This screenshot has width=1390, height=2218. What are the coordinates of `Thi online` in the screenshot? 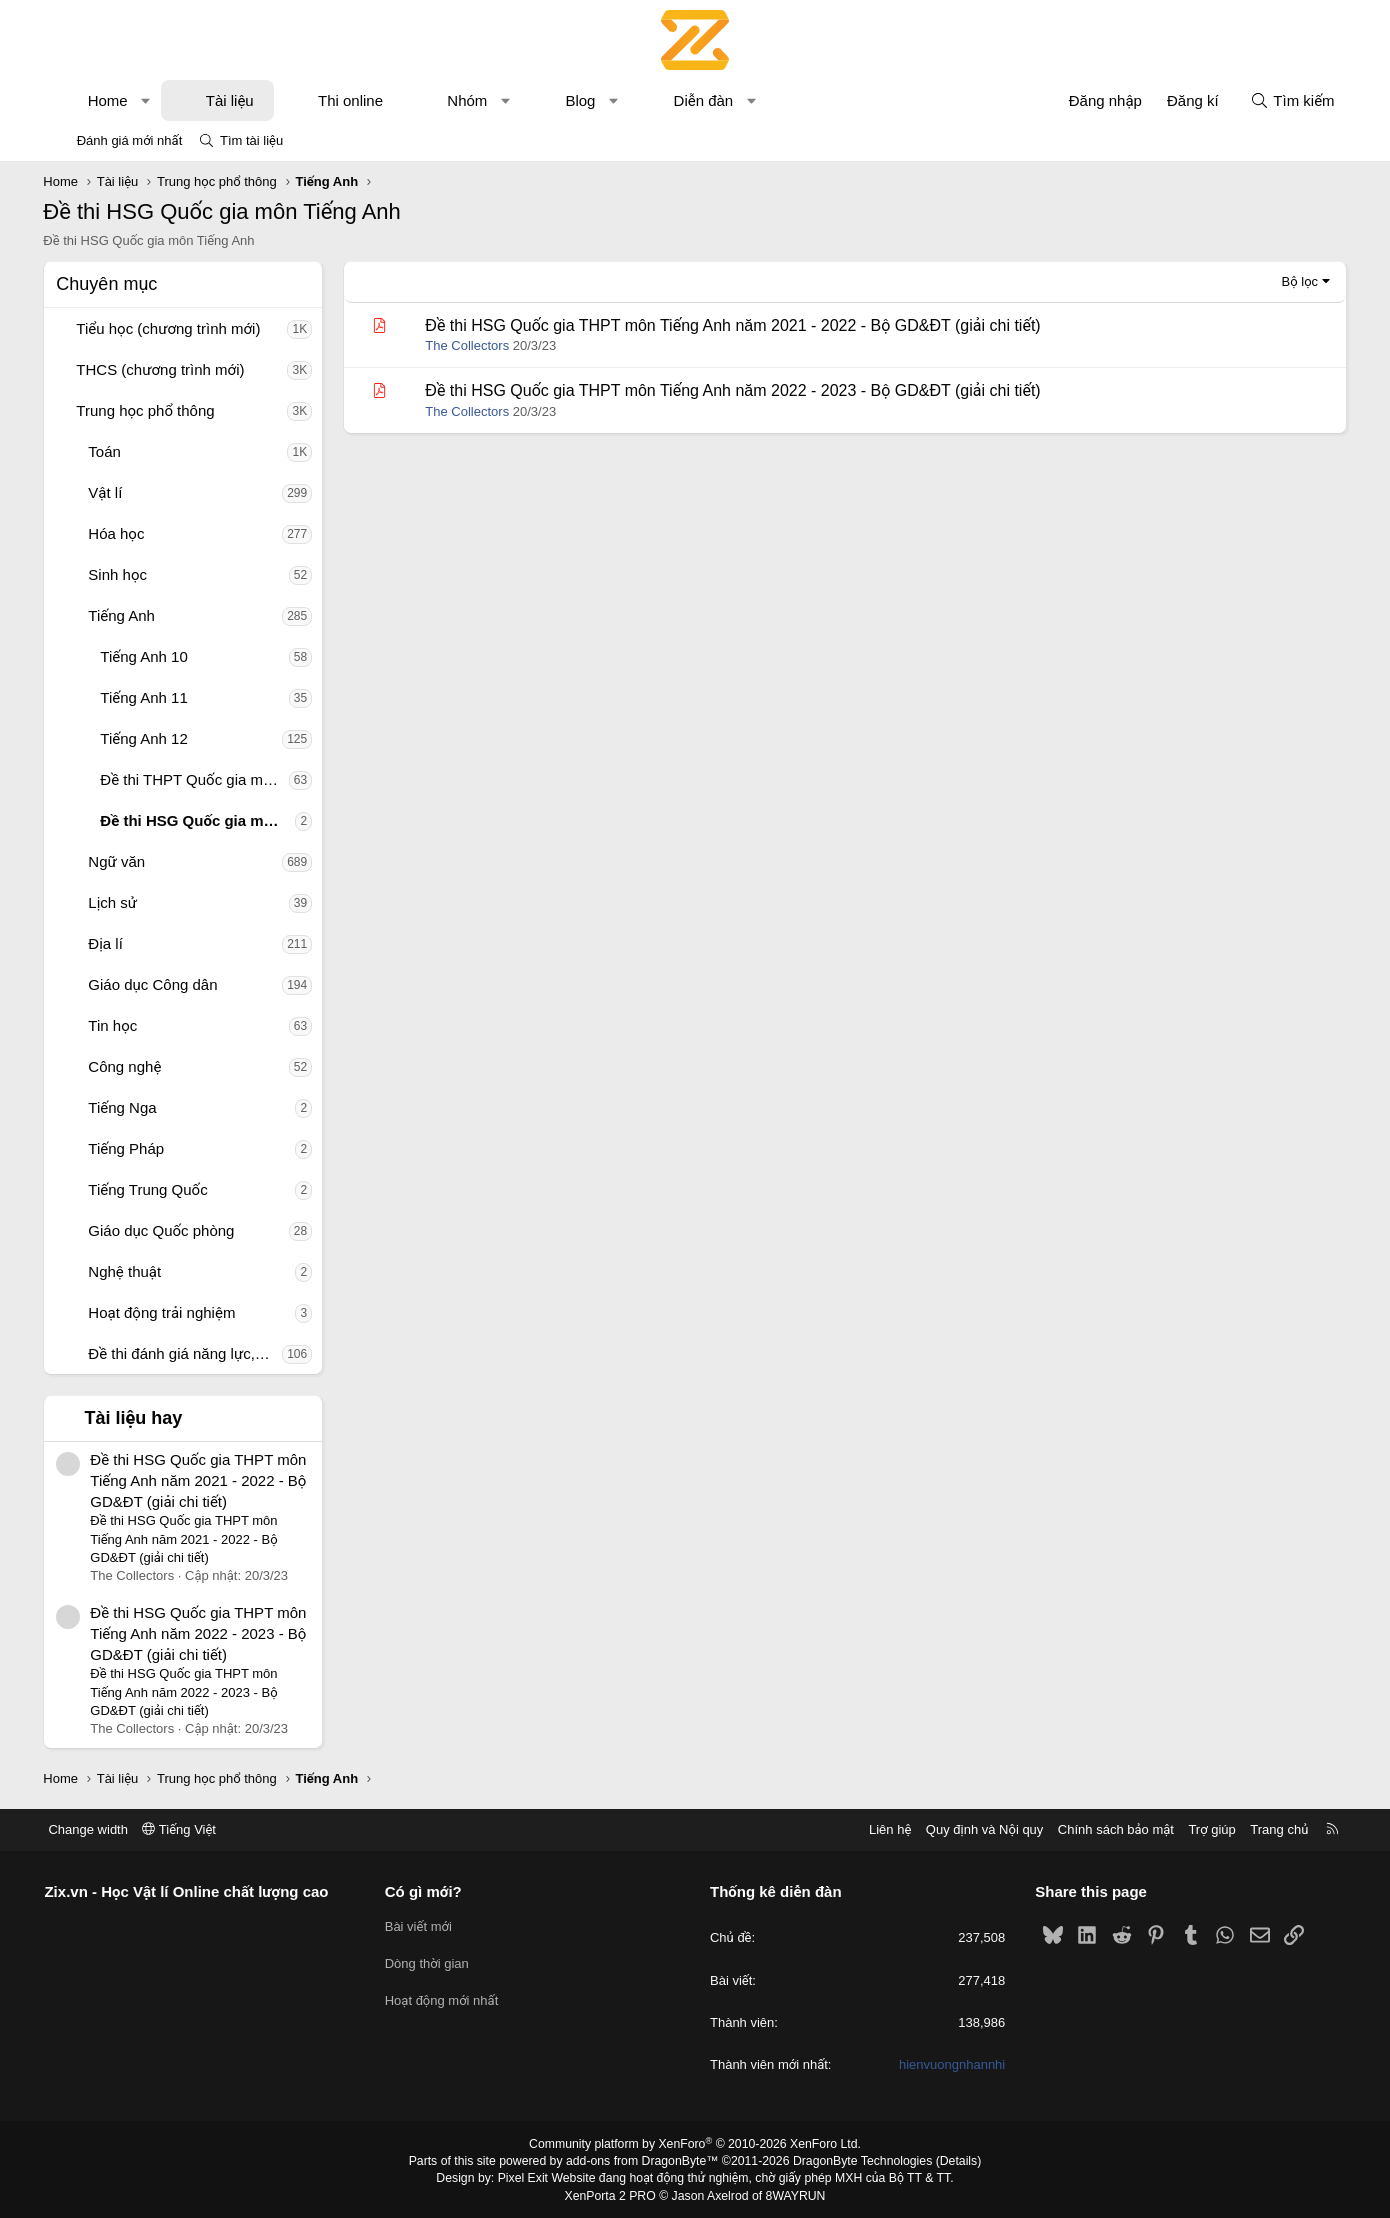 It's located at (362, 100).